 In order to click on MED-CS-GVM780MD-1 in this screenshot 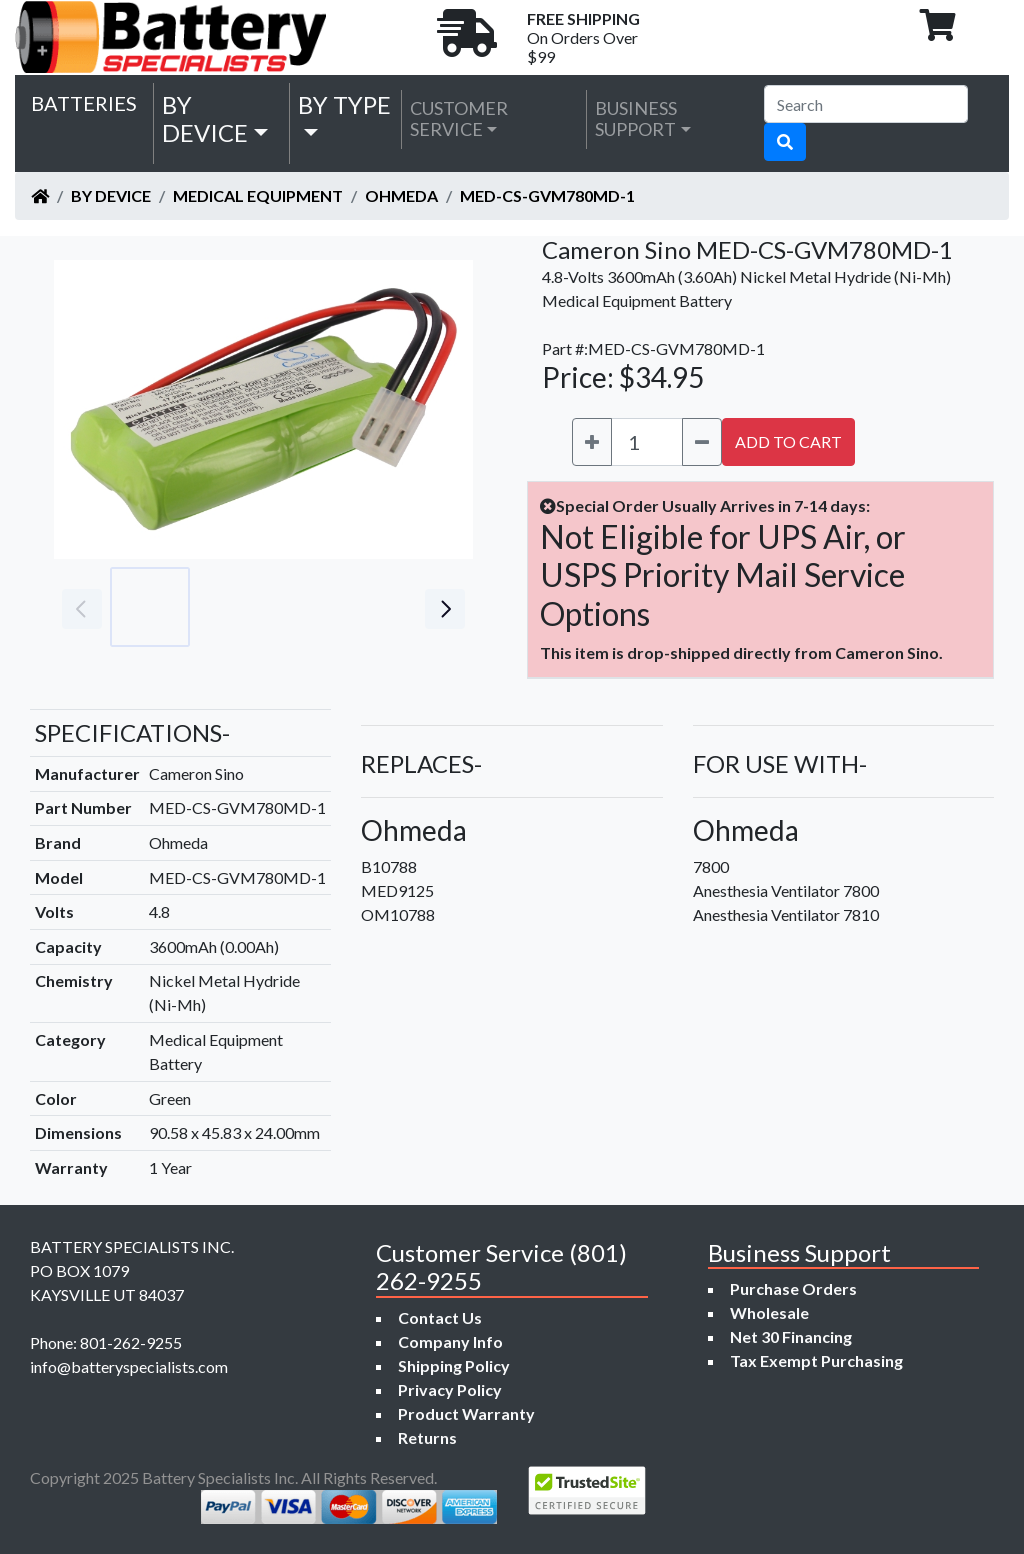, I will do `click(547, 195)`.